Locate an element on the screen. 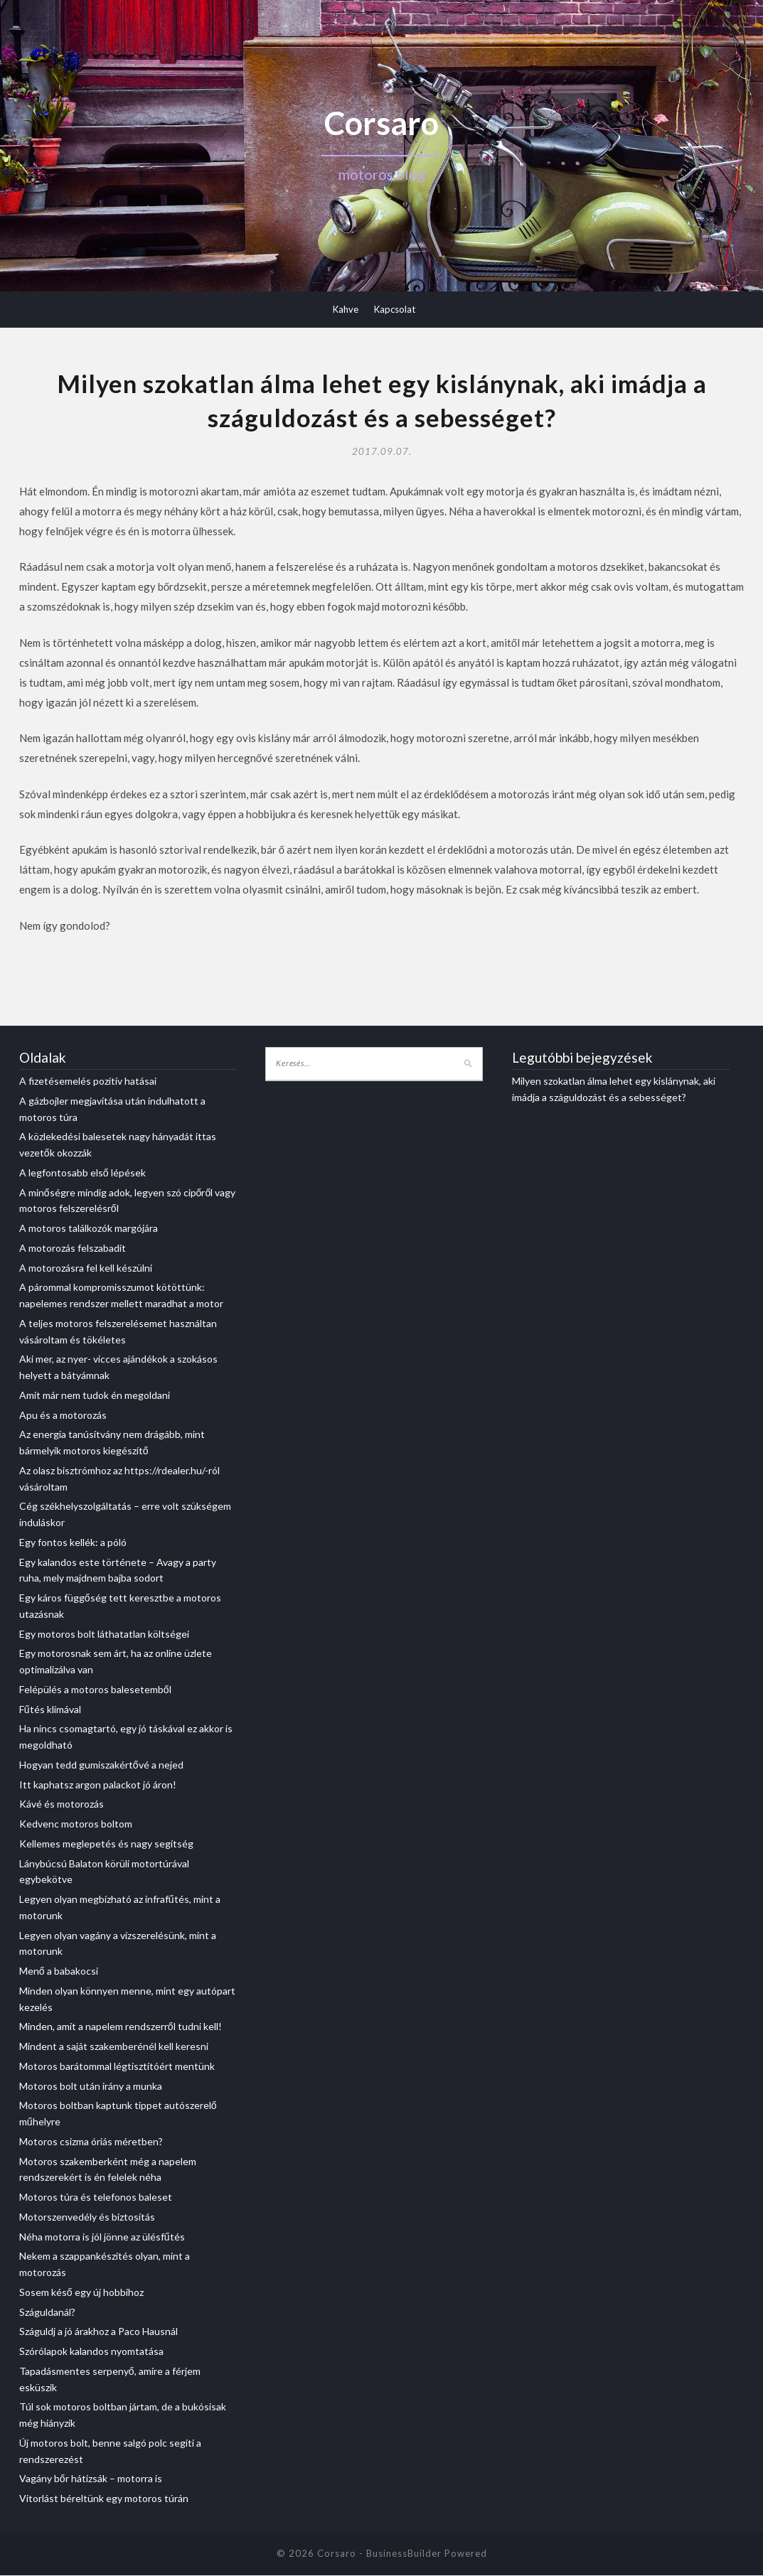 The width and height of the screenshot is (763, 2576). Itt kaphatsz argon palackot jó áron! is located at coordinates (97, 1785).